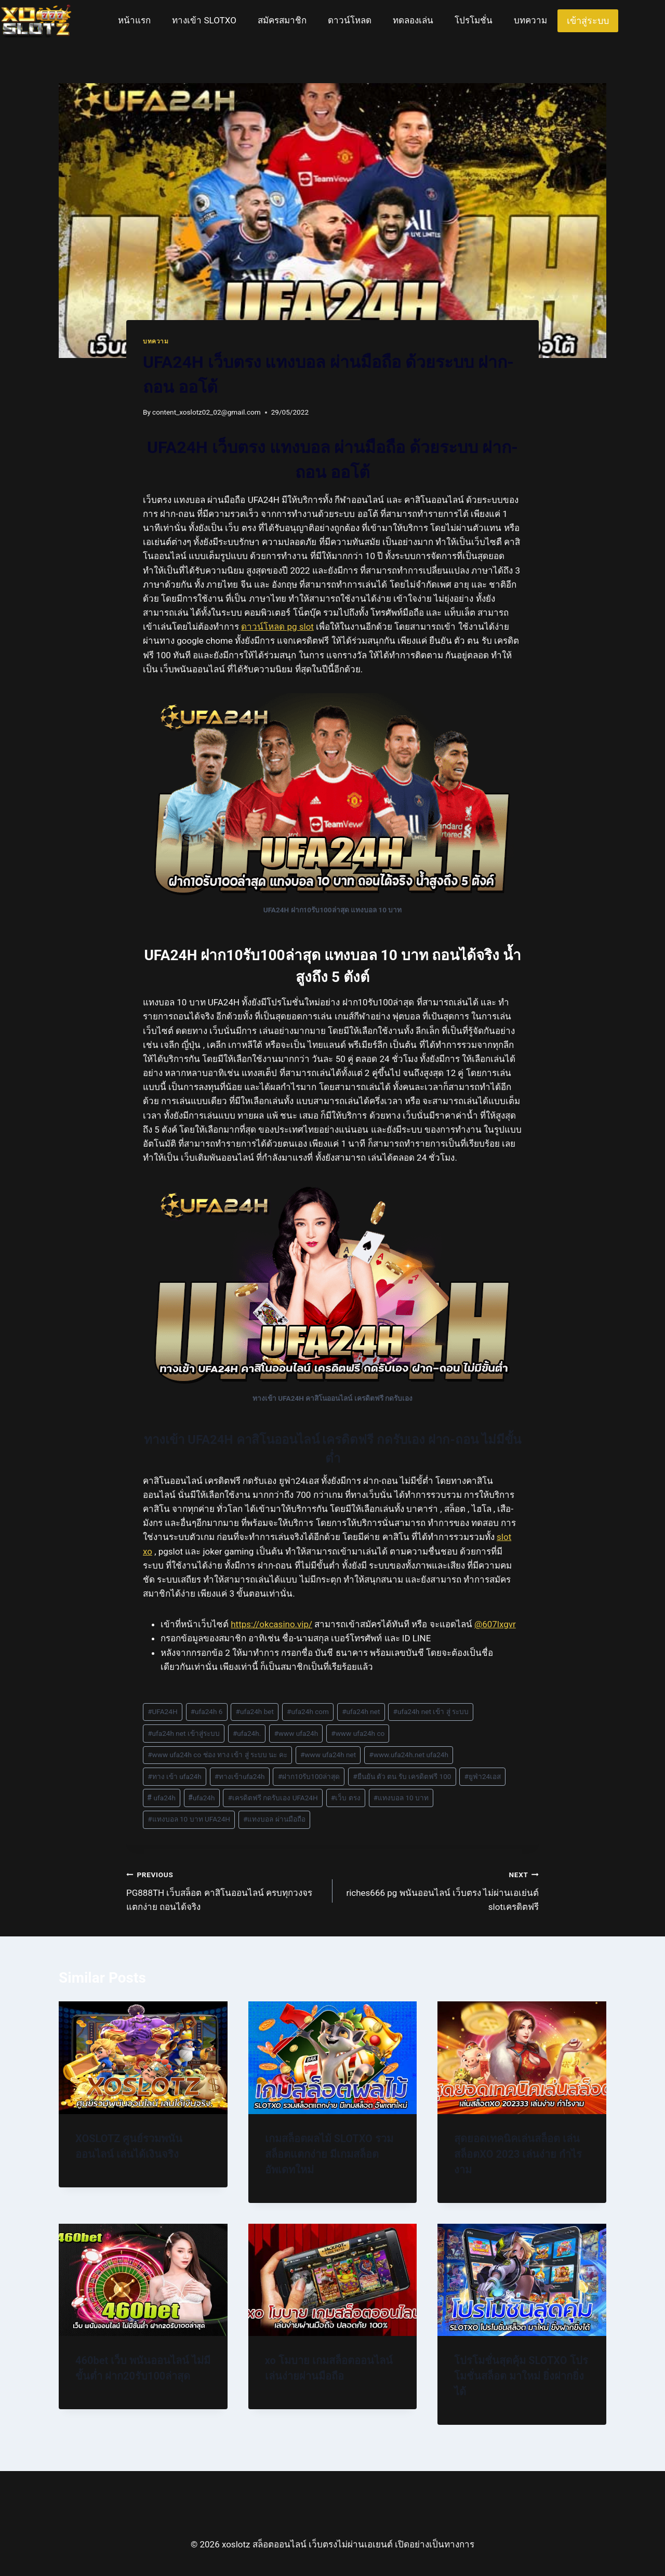  Describe the element at coordinates (495, 1624) in the screenshot. I see `@607lxgvr` at that location.